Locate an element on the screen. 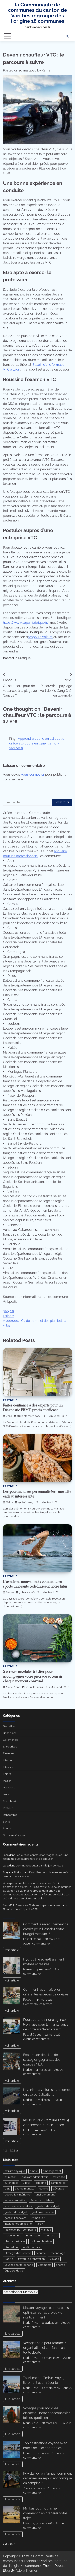  gestion financiere [gestion financiere (3 éléments)] is located at coordinates (15, 2217).